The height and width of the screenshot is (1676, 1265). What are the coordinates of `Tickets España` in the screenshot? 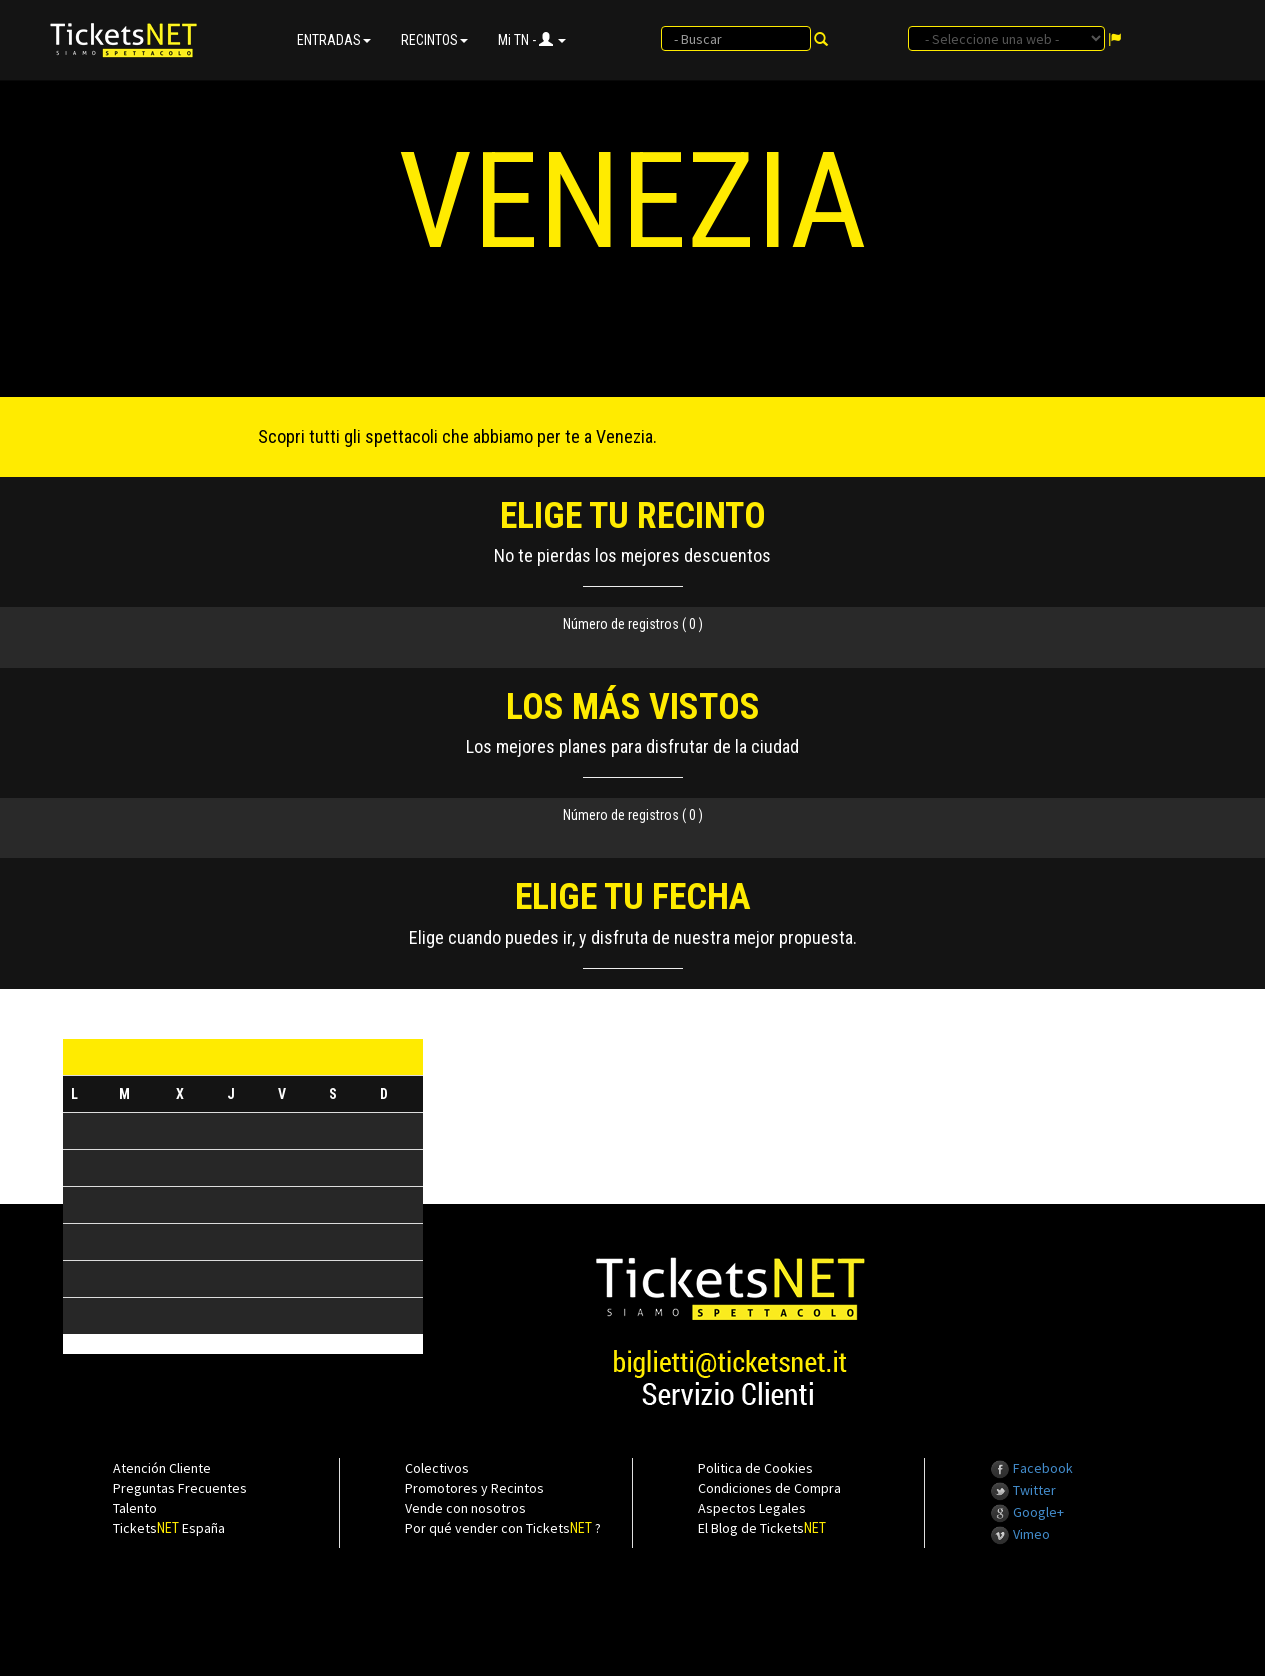 It's located at (169, 1528).